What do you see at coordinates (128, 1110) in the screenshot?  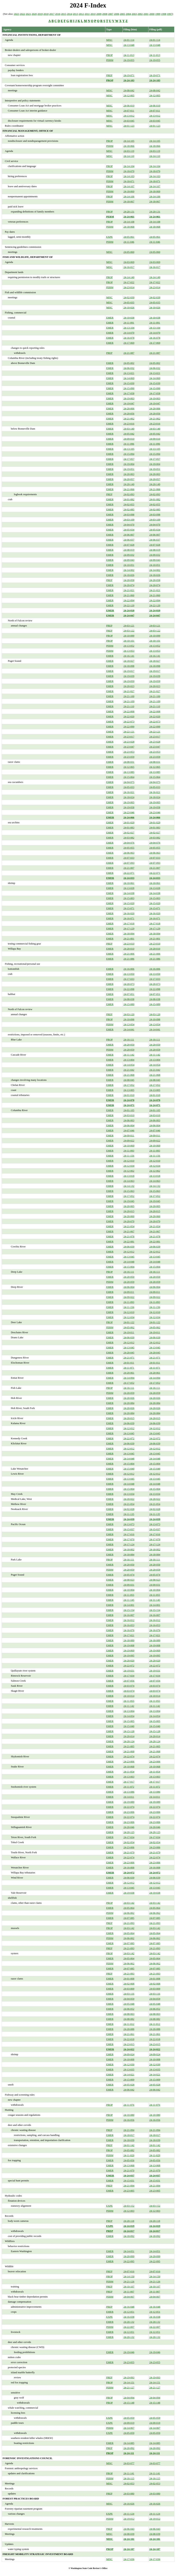 I see `24-01-105` at bounding box center [128, 1110].